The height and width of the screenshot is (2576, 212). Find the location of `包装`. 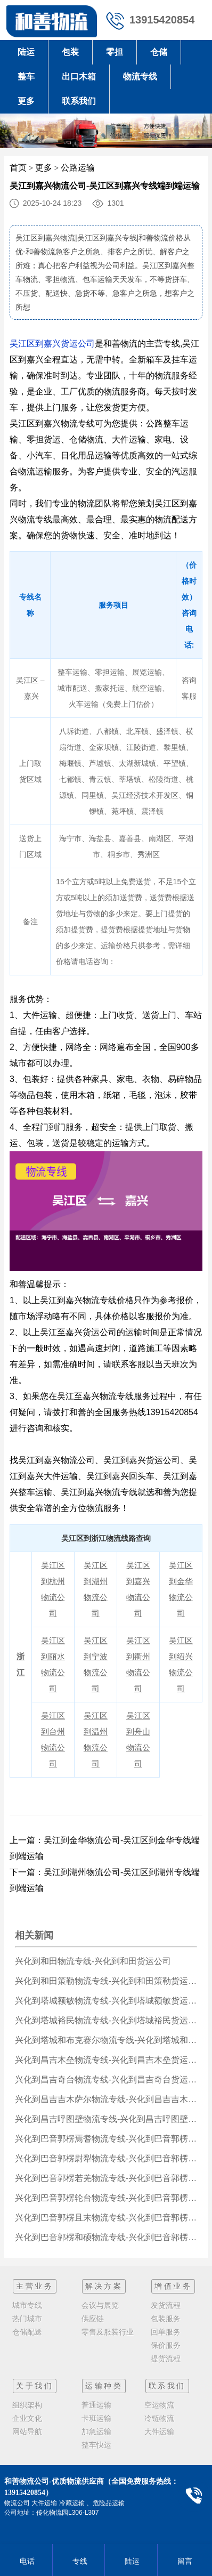

包装 is located at coordinates (70, 51).